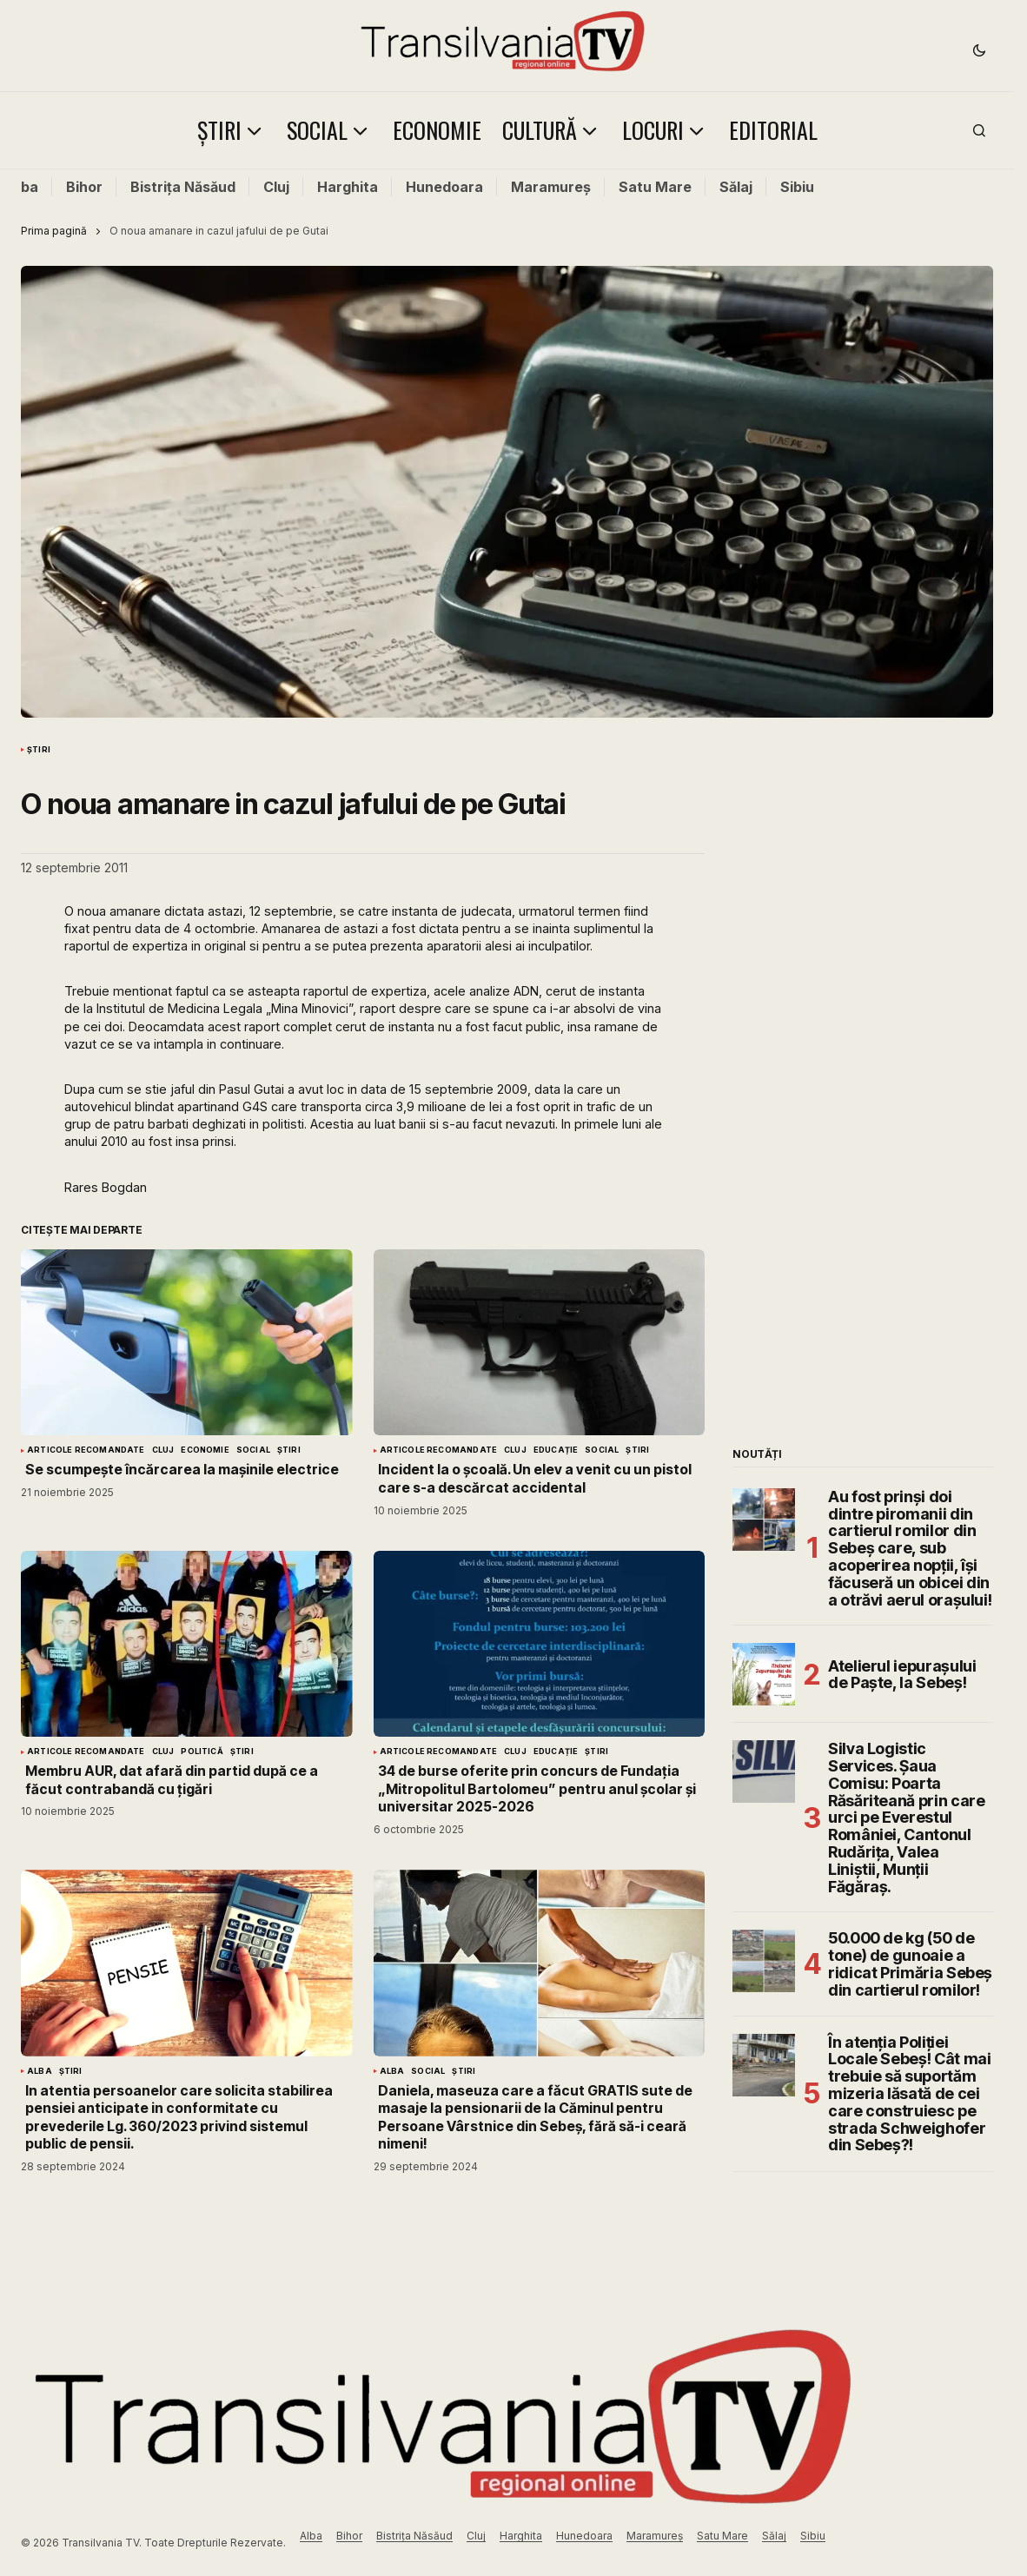  What do you see at coordinates (347, 186) in the screenshot?
I see `Harghita` at bounding box center [347, 186].